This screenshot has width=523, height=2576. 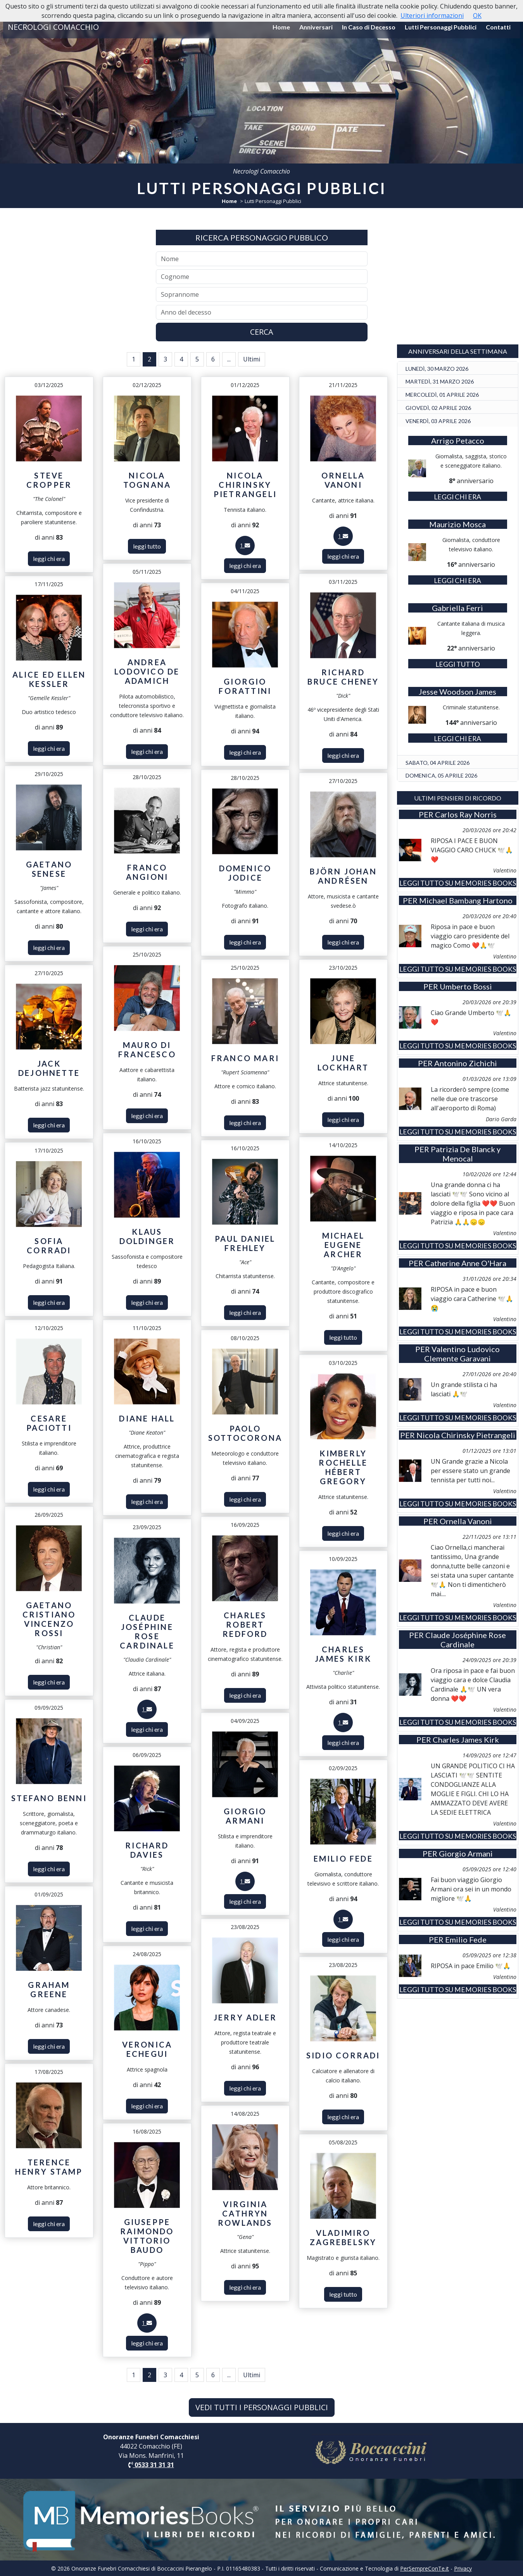 I want to click on NECROLOGI COMACCHIO, so click(x=53, y=27).